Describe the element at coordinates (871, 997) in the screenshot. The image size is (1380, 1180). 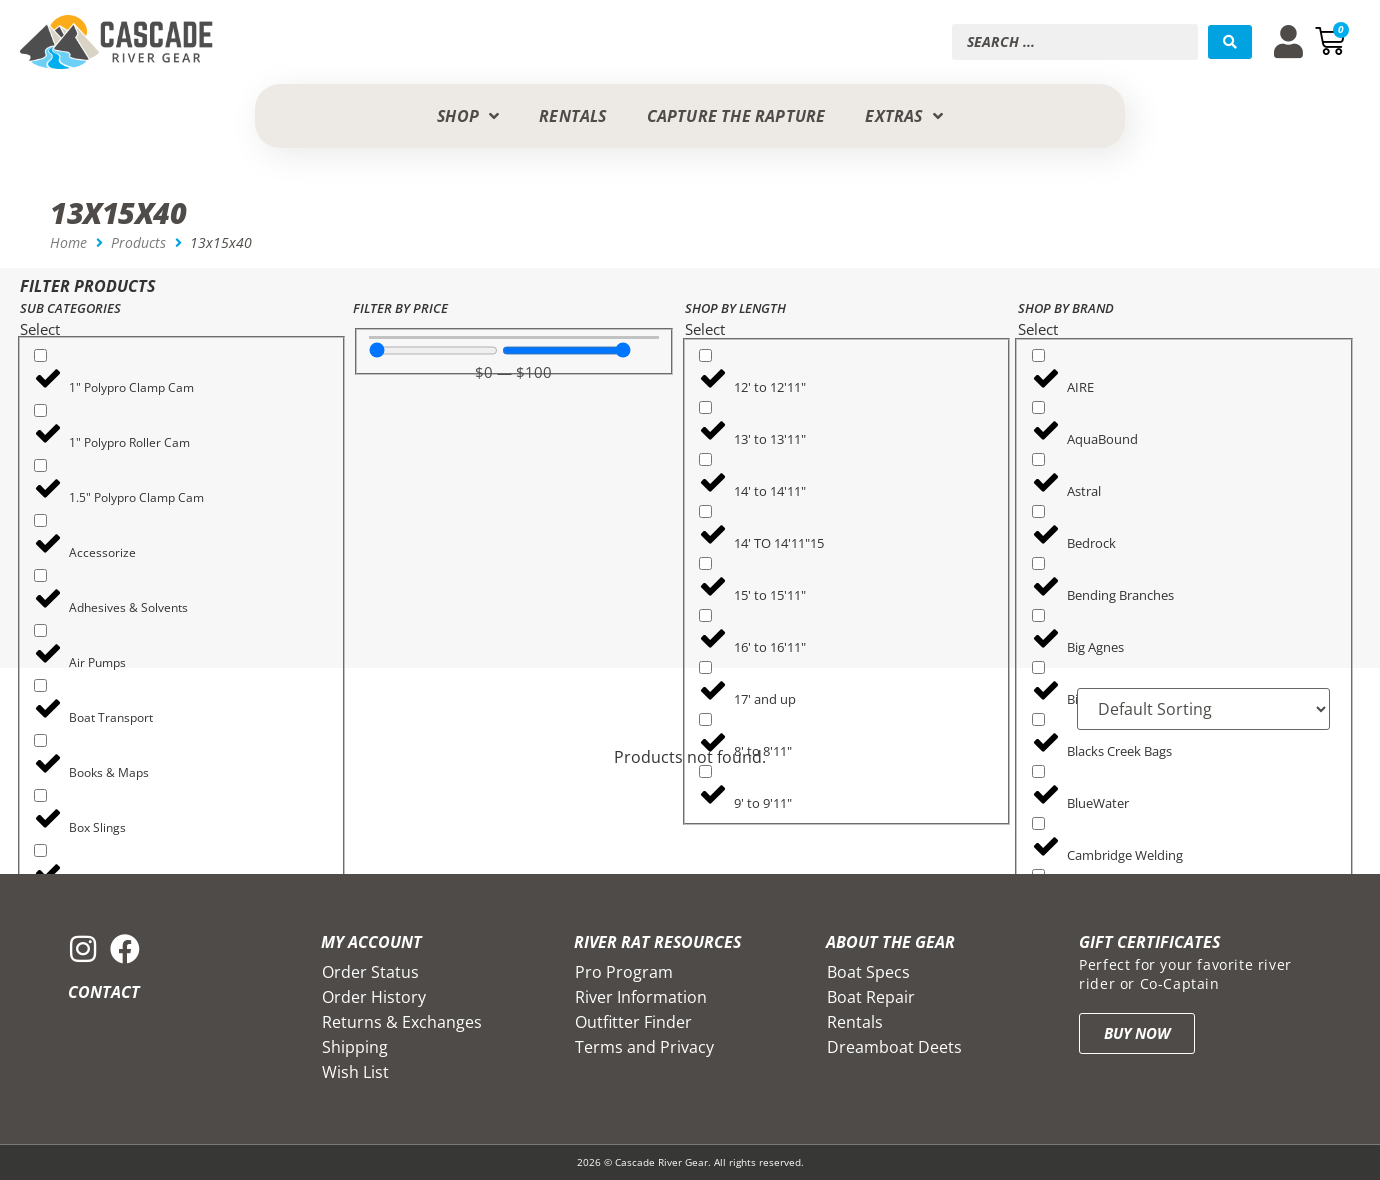
I see `Boat Repair` at that location.